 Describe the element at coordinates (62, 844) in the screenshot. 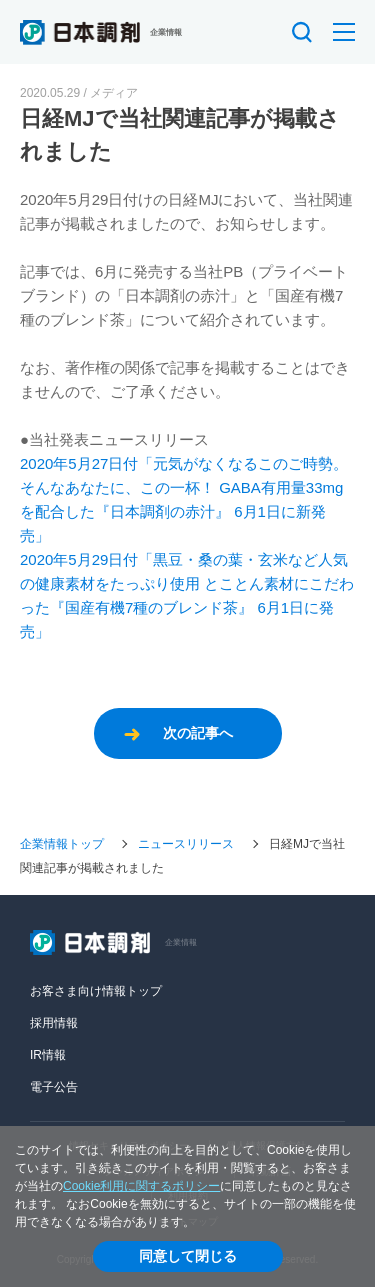

I see `企業情報トップ` at that location.